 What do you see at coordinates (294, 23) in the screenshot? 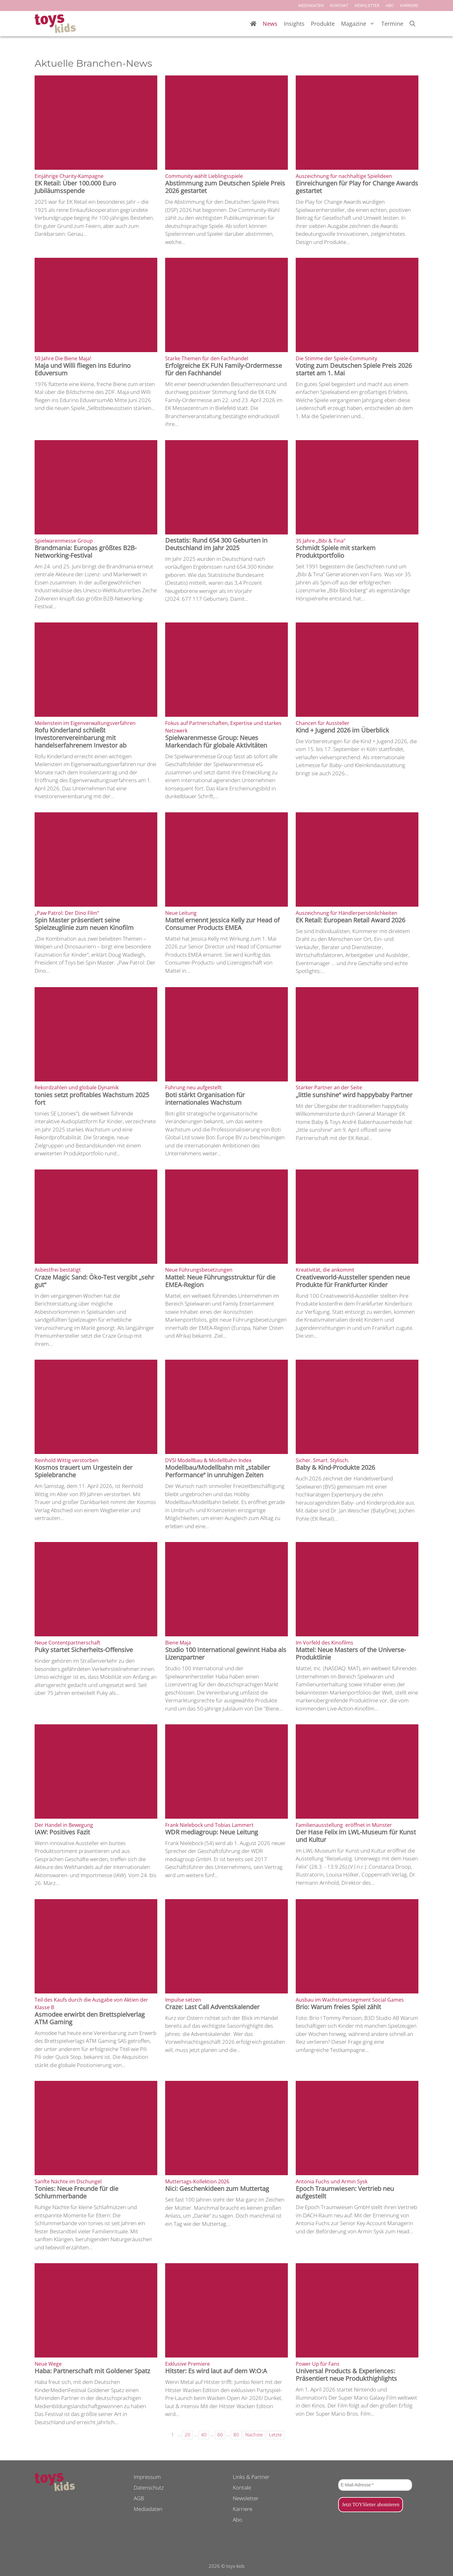
I see `Insights` at bounding box center [294, 23].